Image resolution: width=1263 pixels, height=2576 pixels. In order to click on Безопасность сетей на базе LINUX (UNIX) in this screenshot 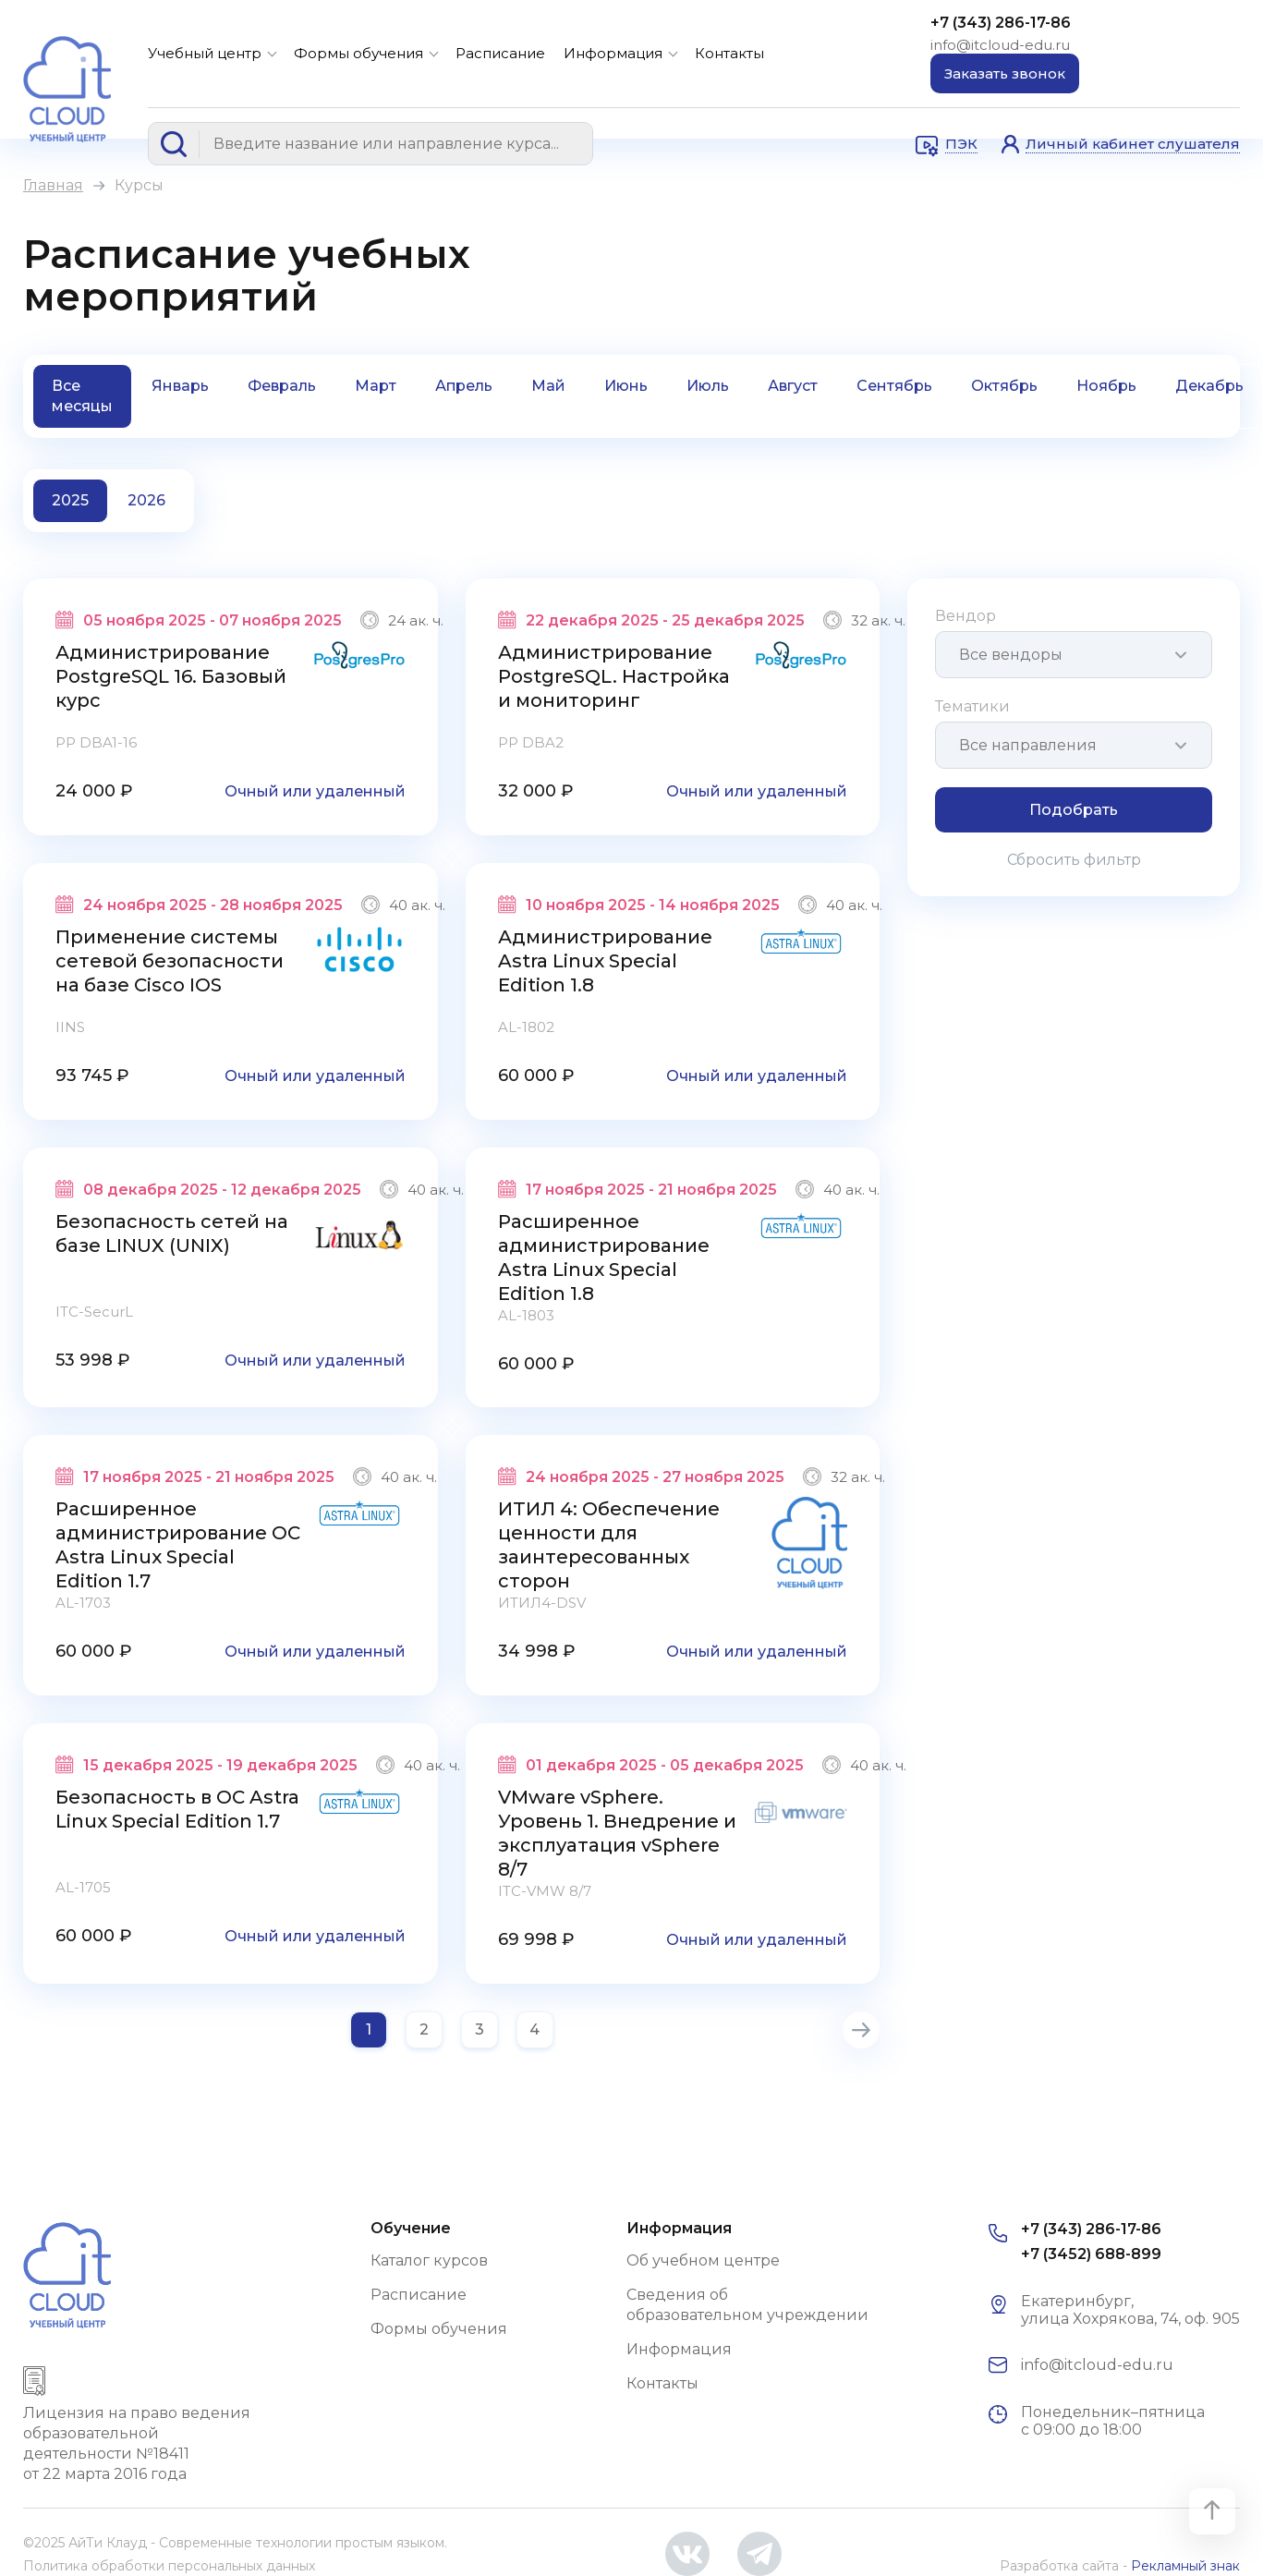, I will do `click(171, 1233)`.